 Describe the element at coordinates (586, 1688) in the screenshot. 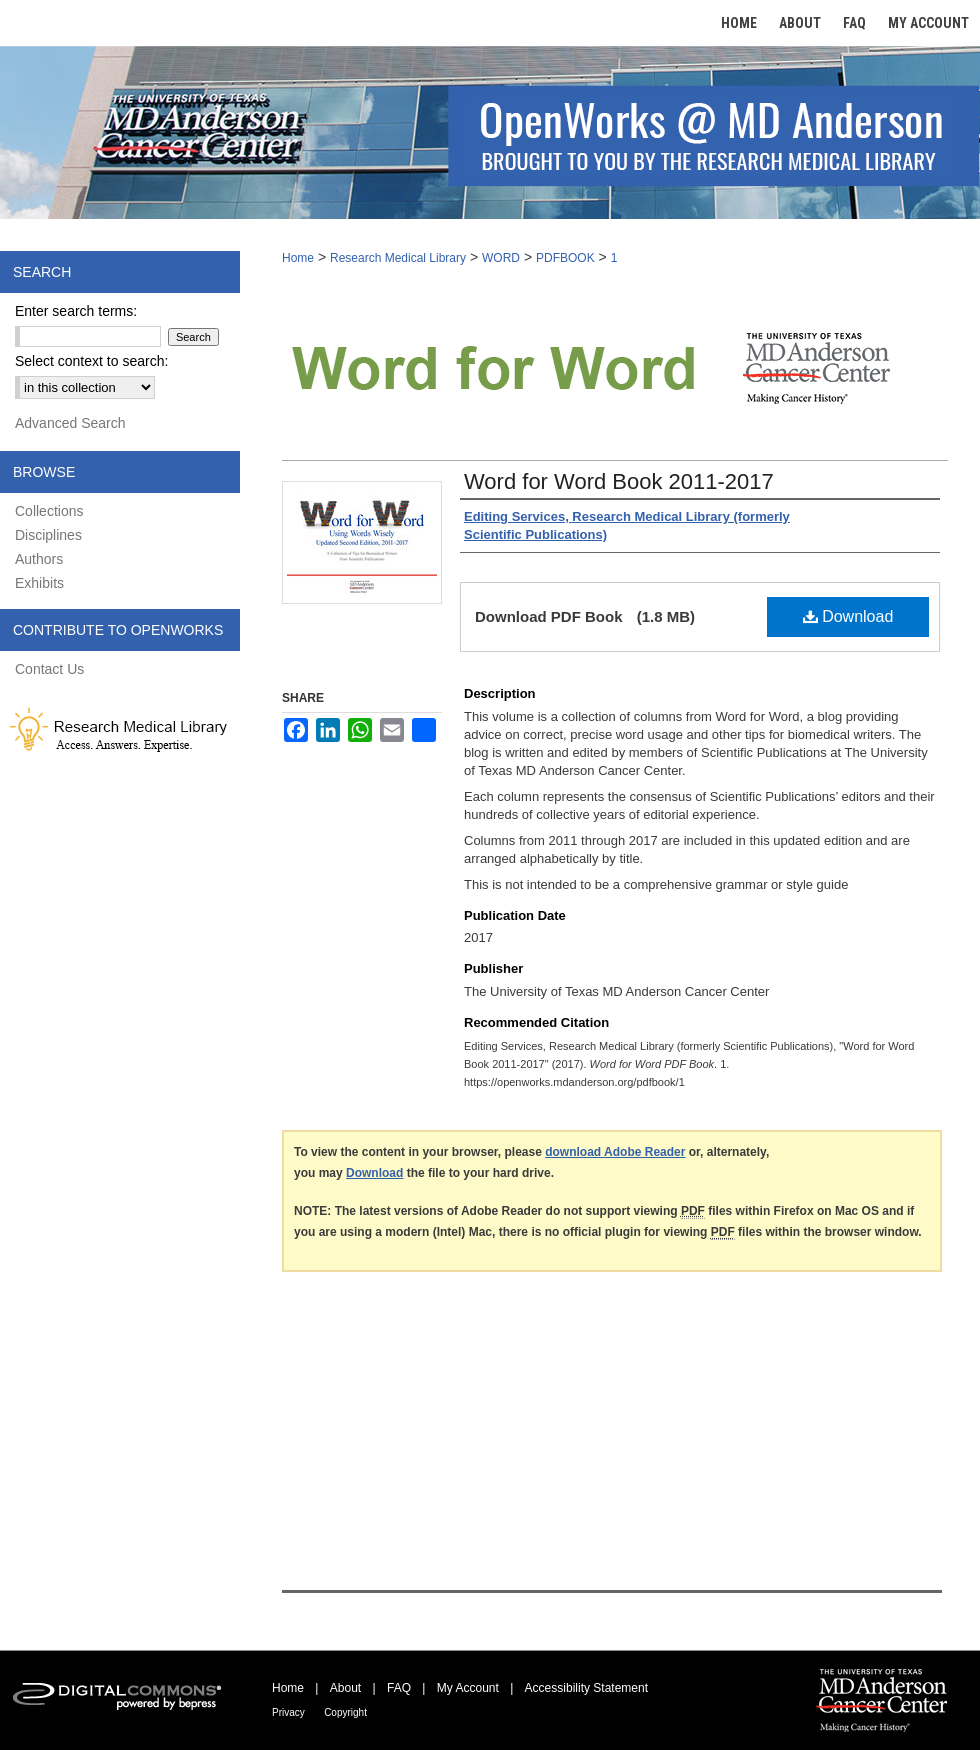

I see `Accessibility Statement` at that location.